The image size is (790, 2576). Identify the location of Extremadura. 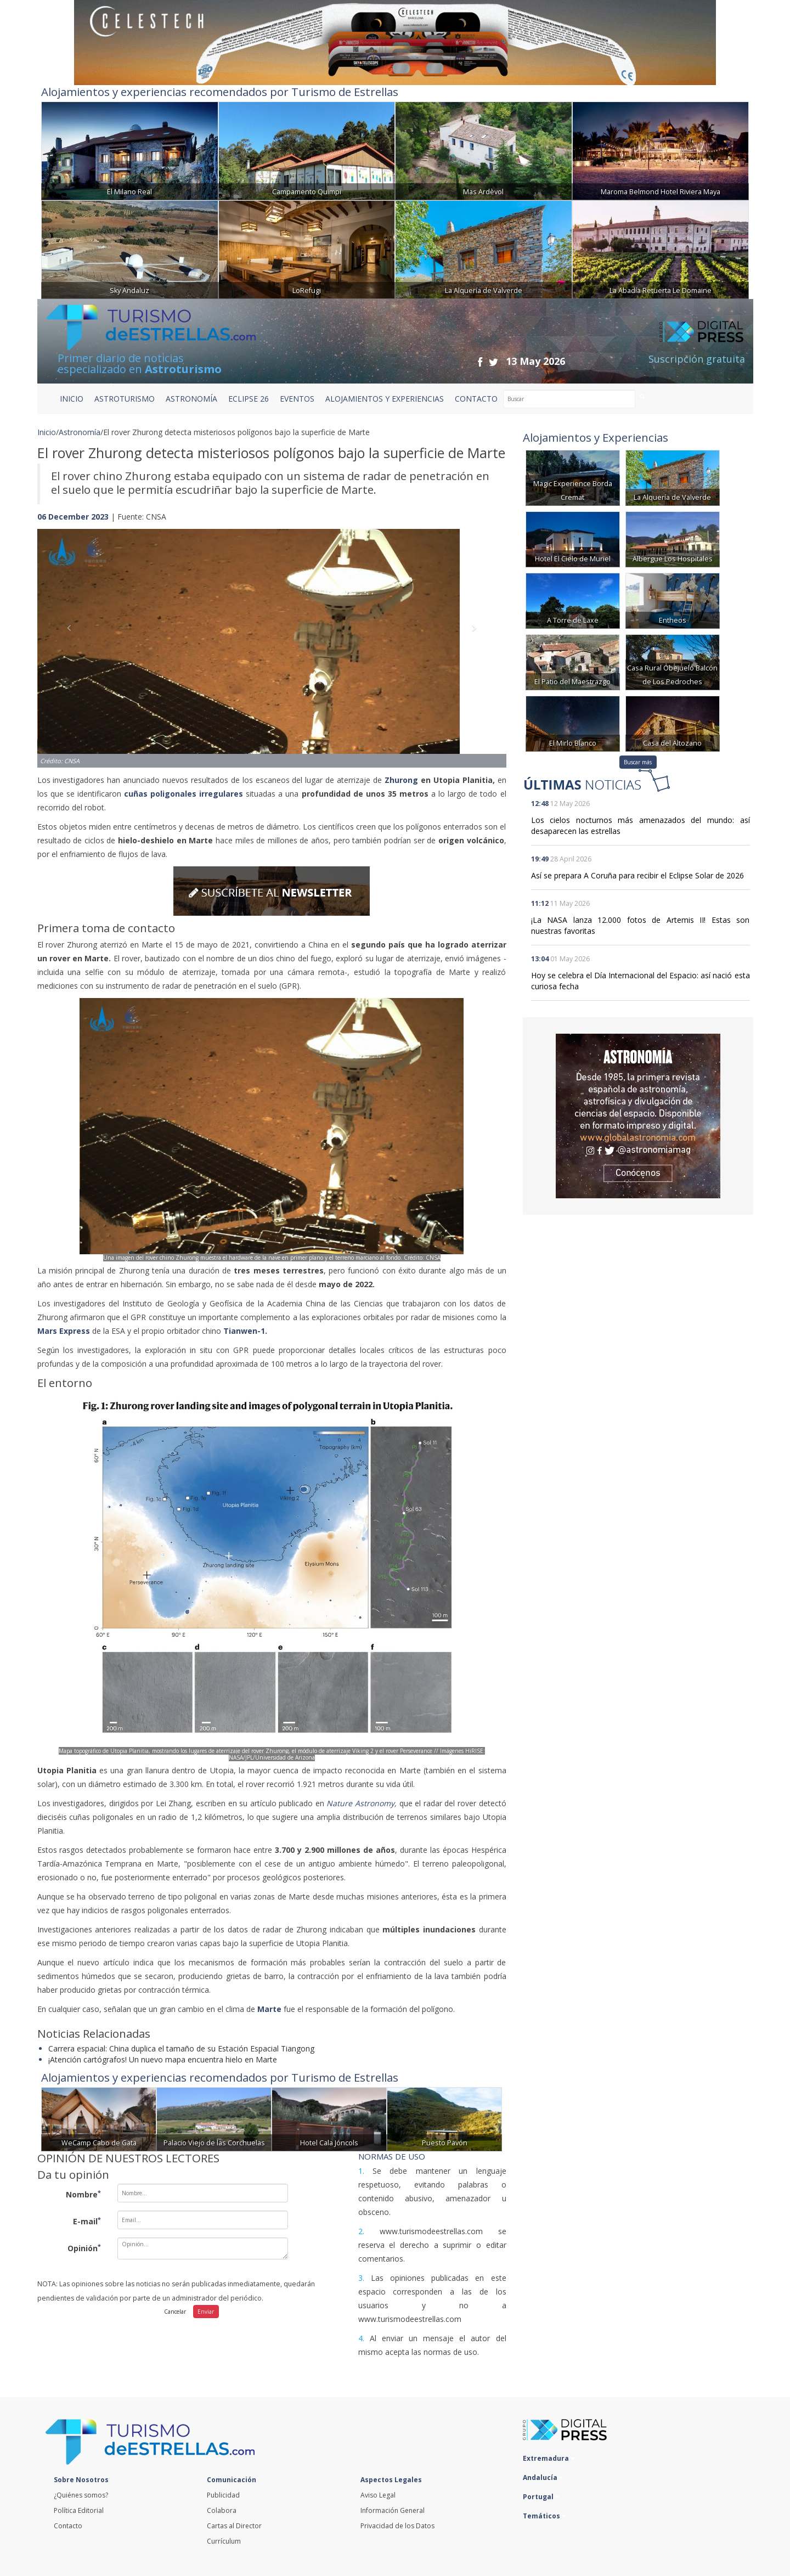
(548, 2458).